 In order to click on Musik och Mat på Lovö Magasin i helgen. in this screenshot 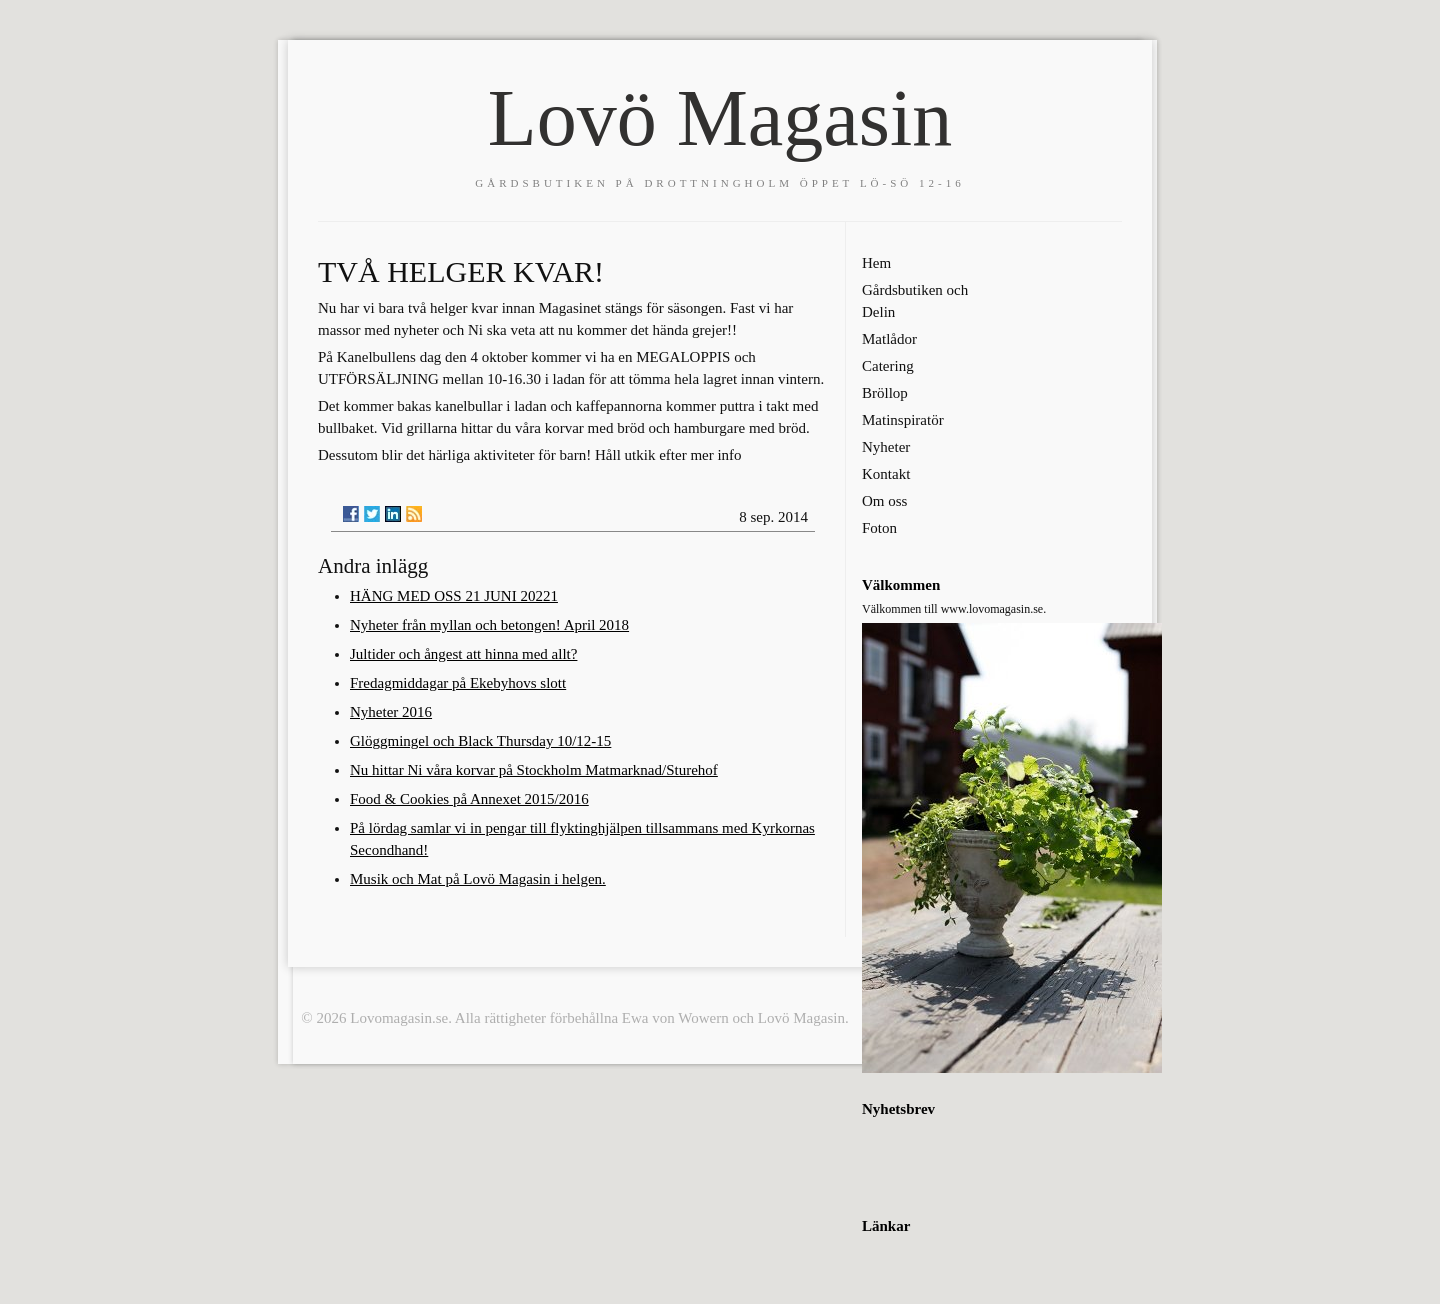, I will do `click(478, 879)`.